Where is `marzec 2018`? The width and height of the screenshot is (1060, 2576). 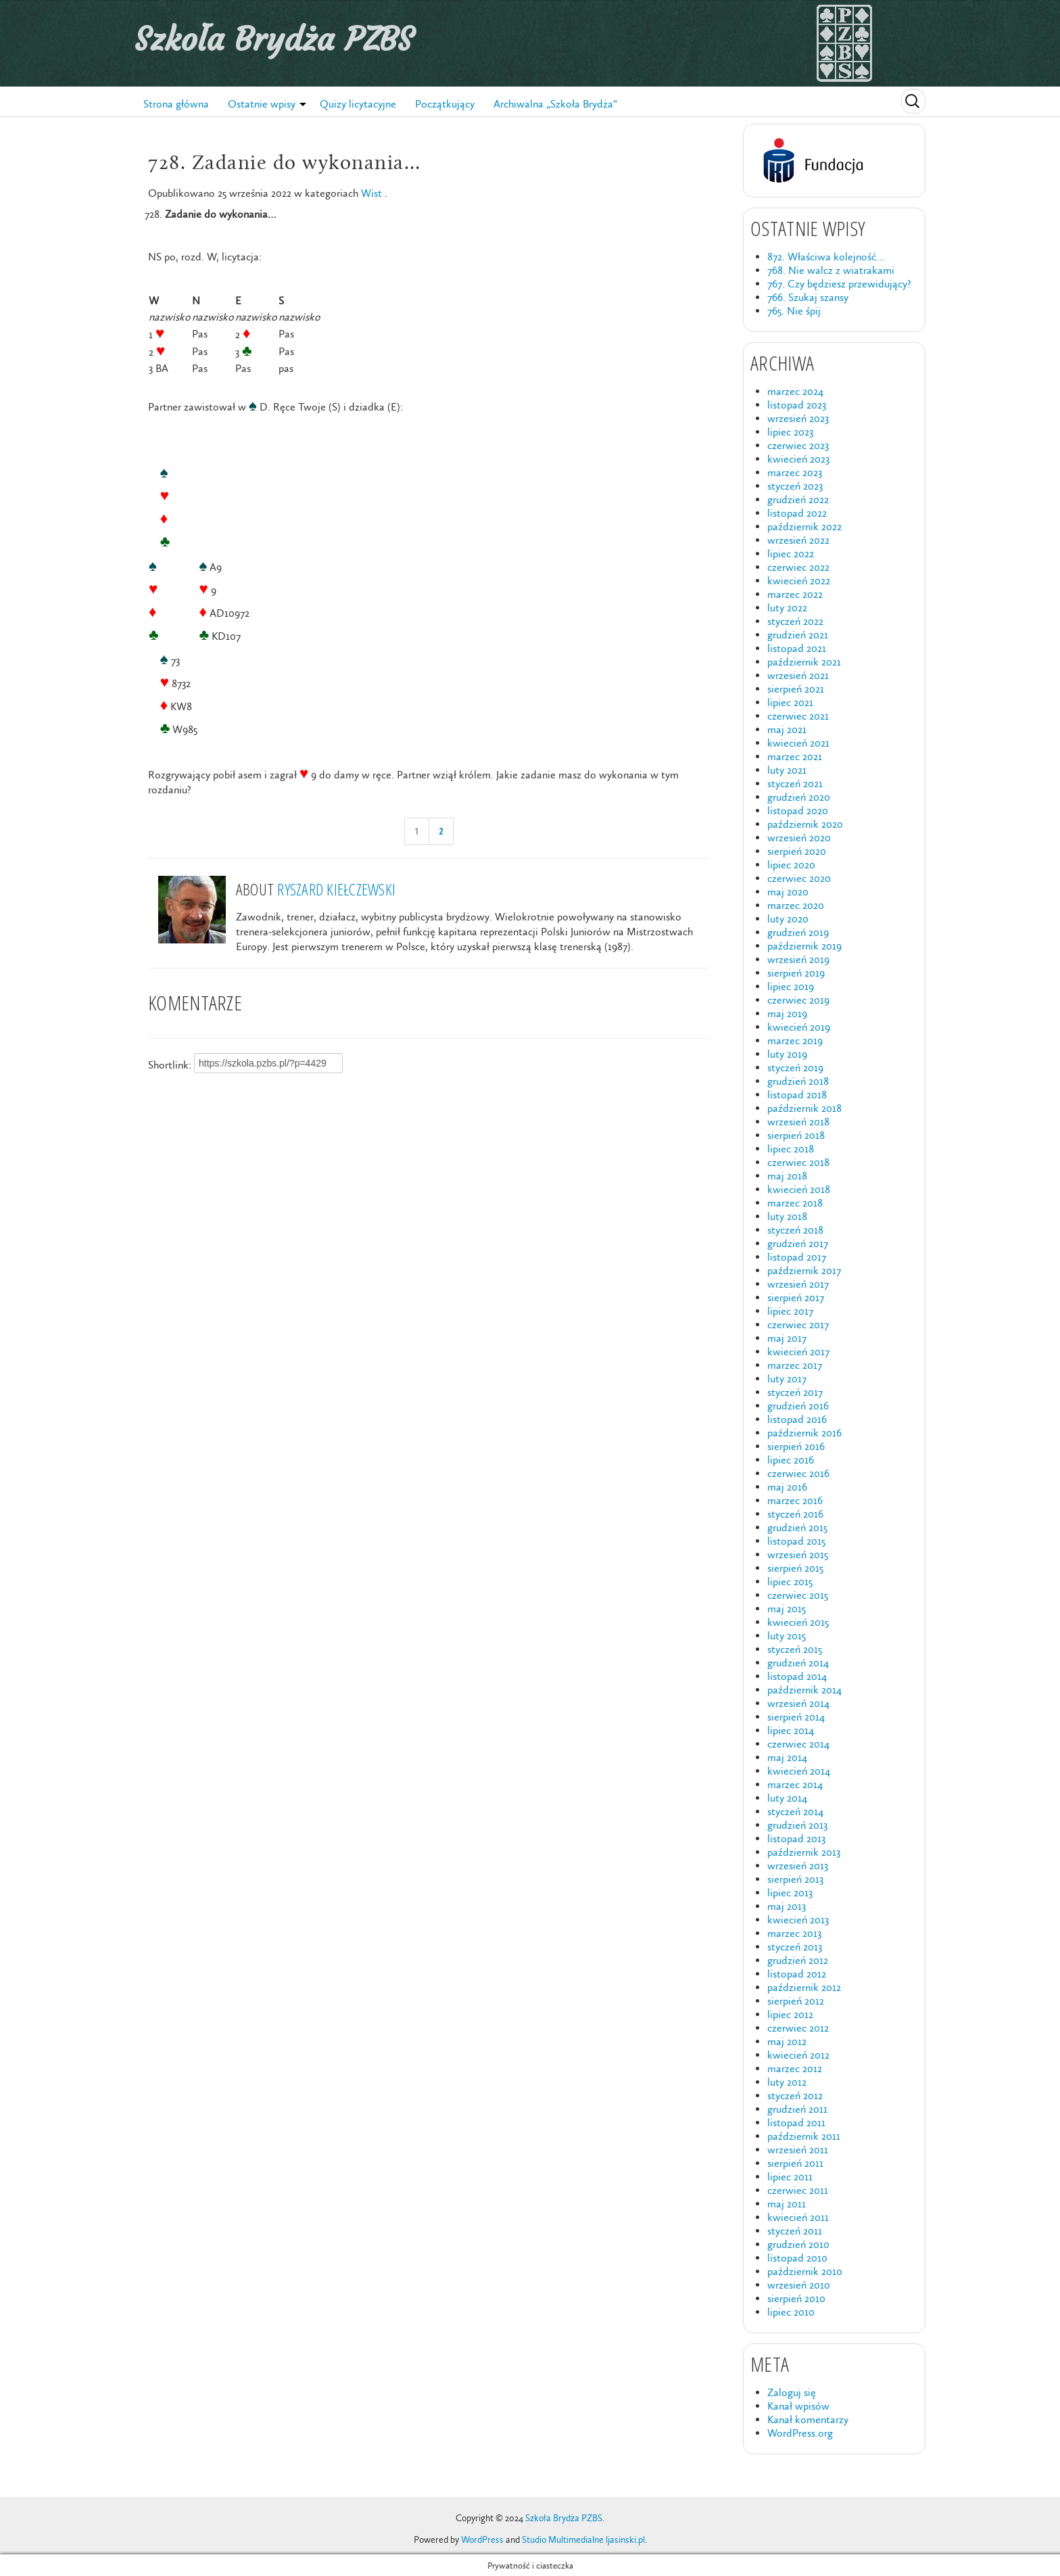 marzec 2018 is located at coordinates (795, 1202).